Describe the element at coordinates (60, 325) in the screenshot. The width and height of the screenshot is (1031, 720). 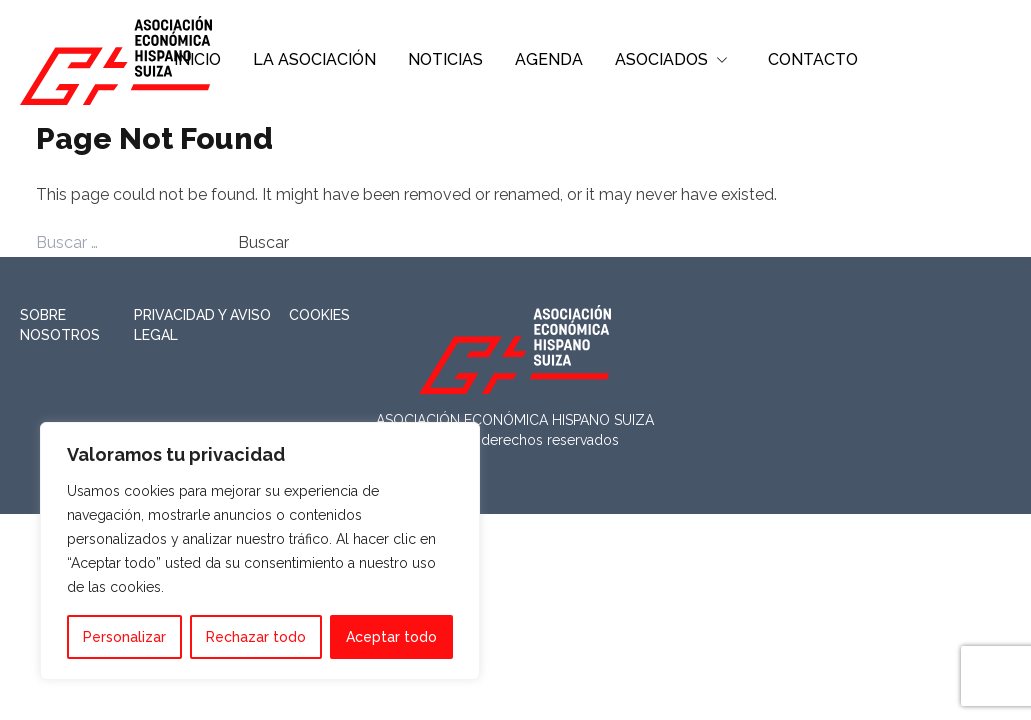
I see `Sobre nosotros` at that location.